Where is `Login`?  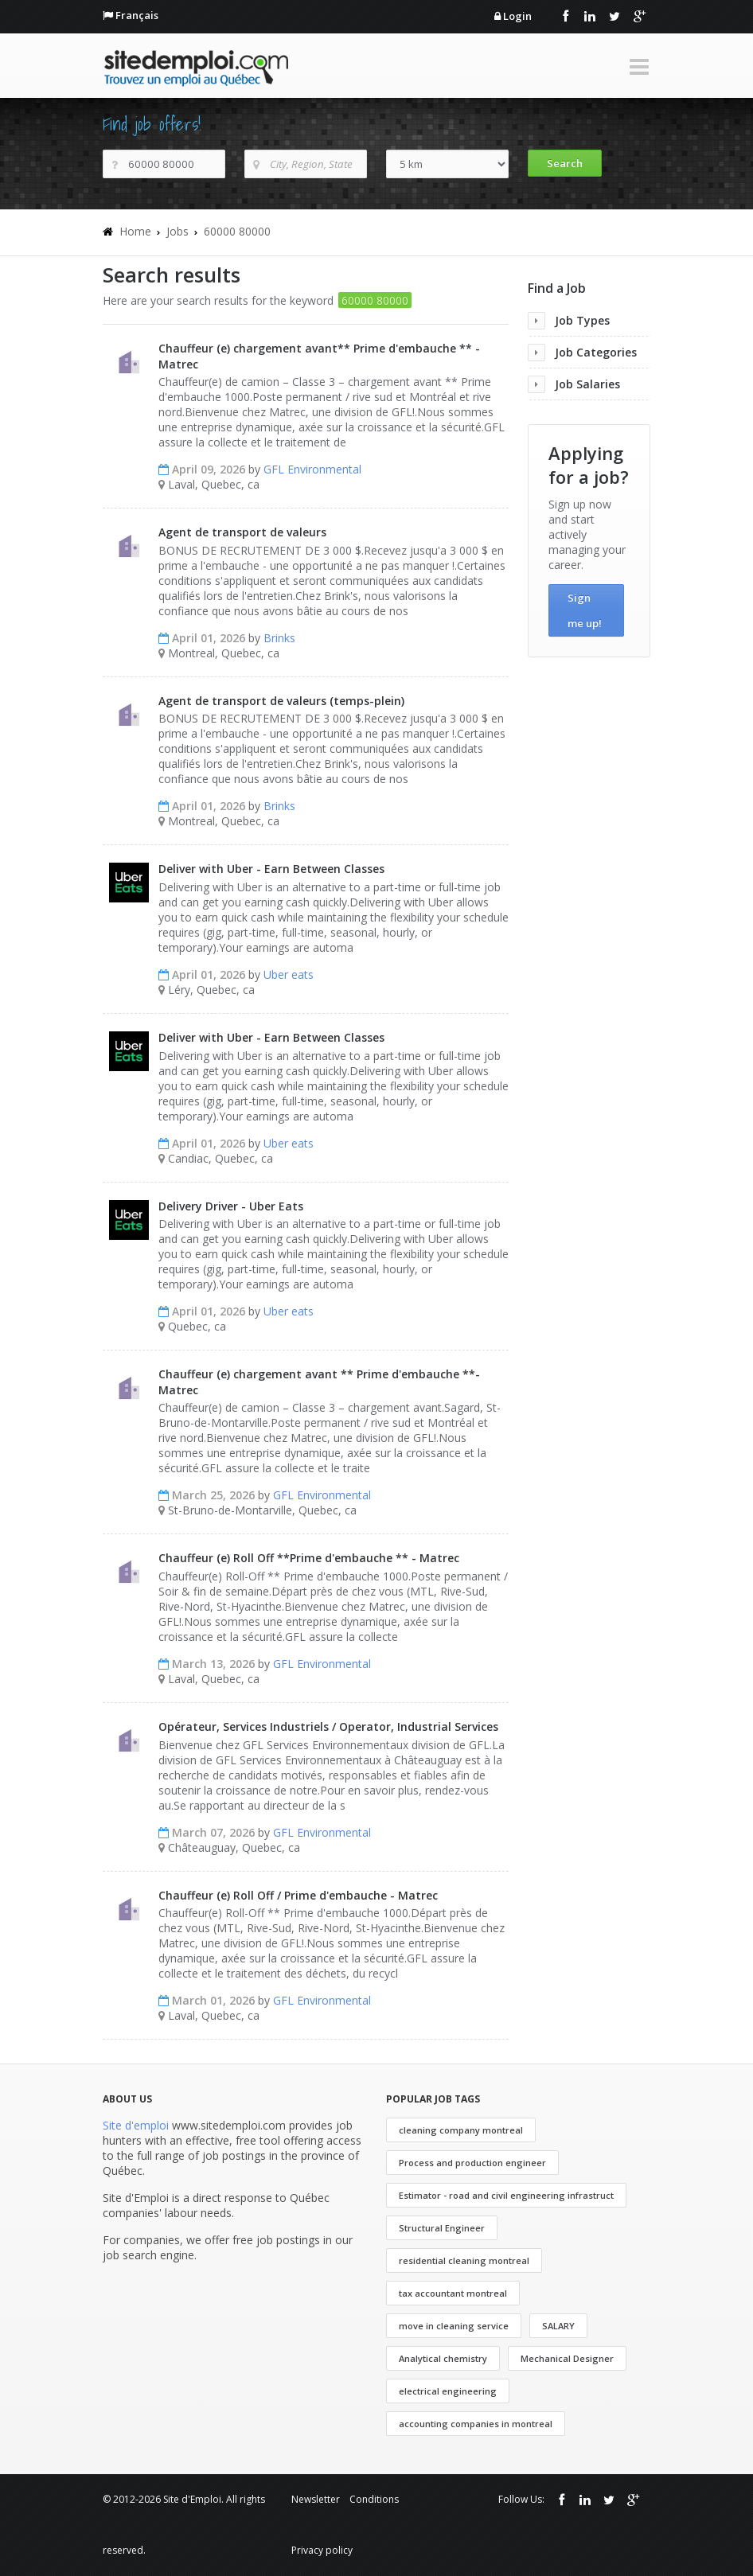
Login is located at coordinates (517, 16).